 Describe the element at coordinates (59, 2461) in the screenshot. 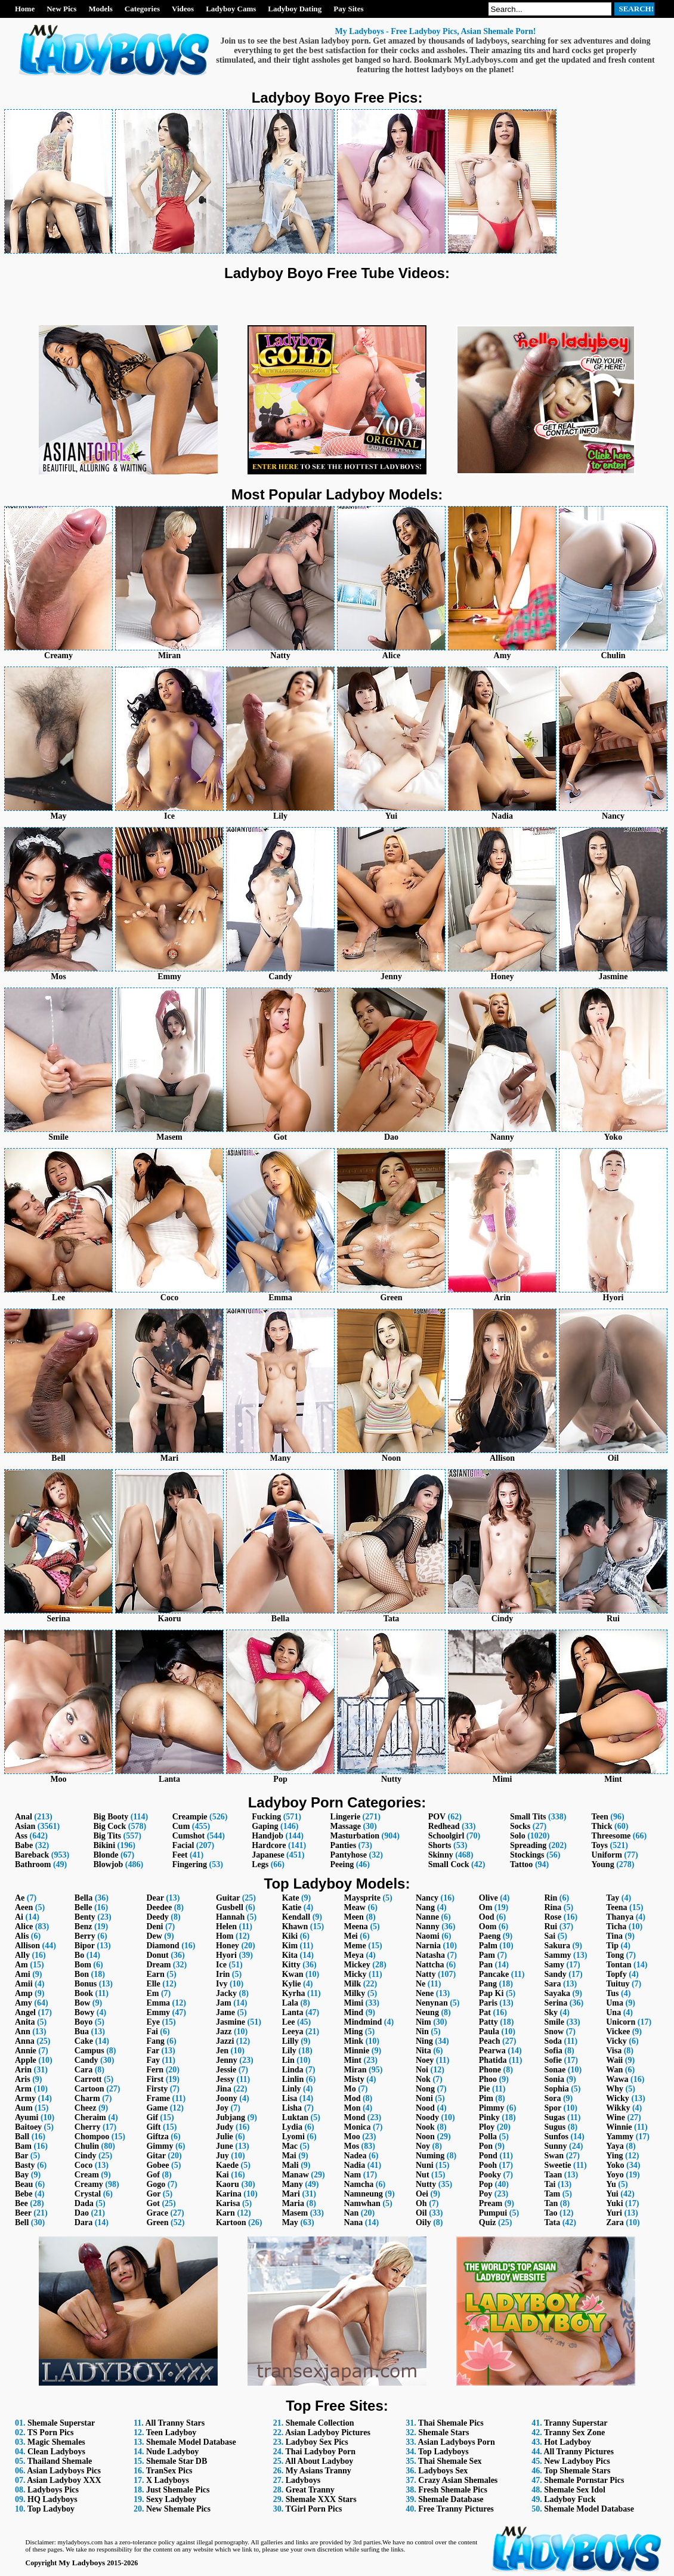

I see `Thailand Shemale` at that location.